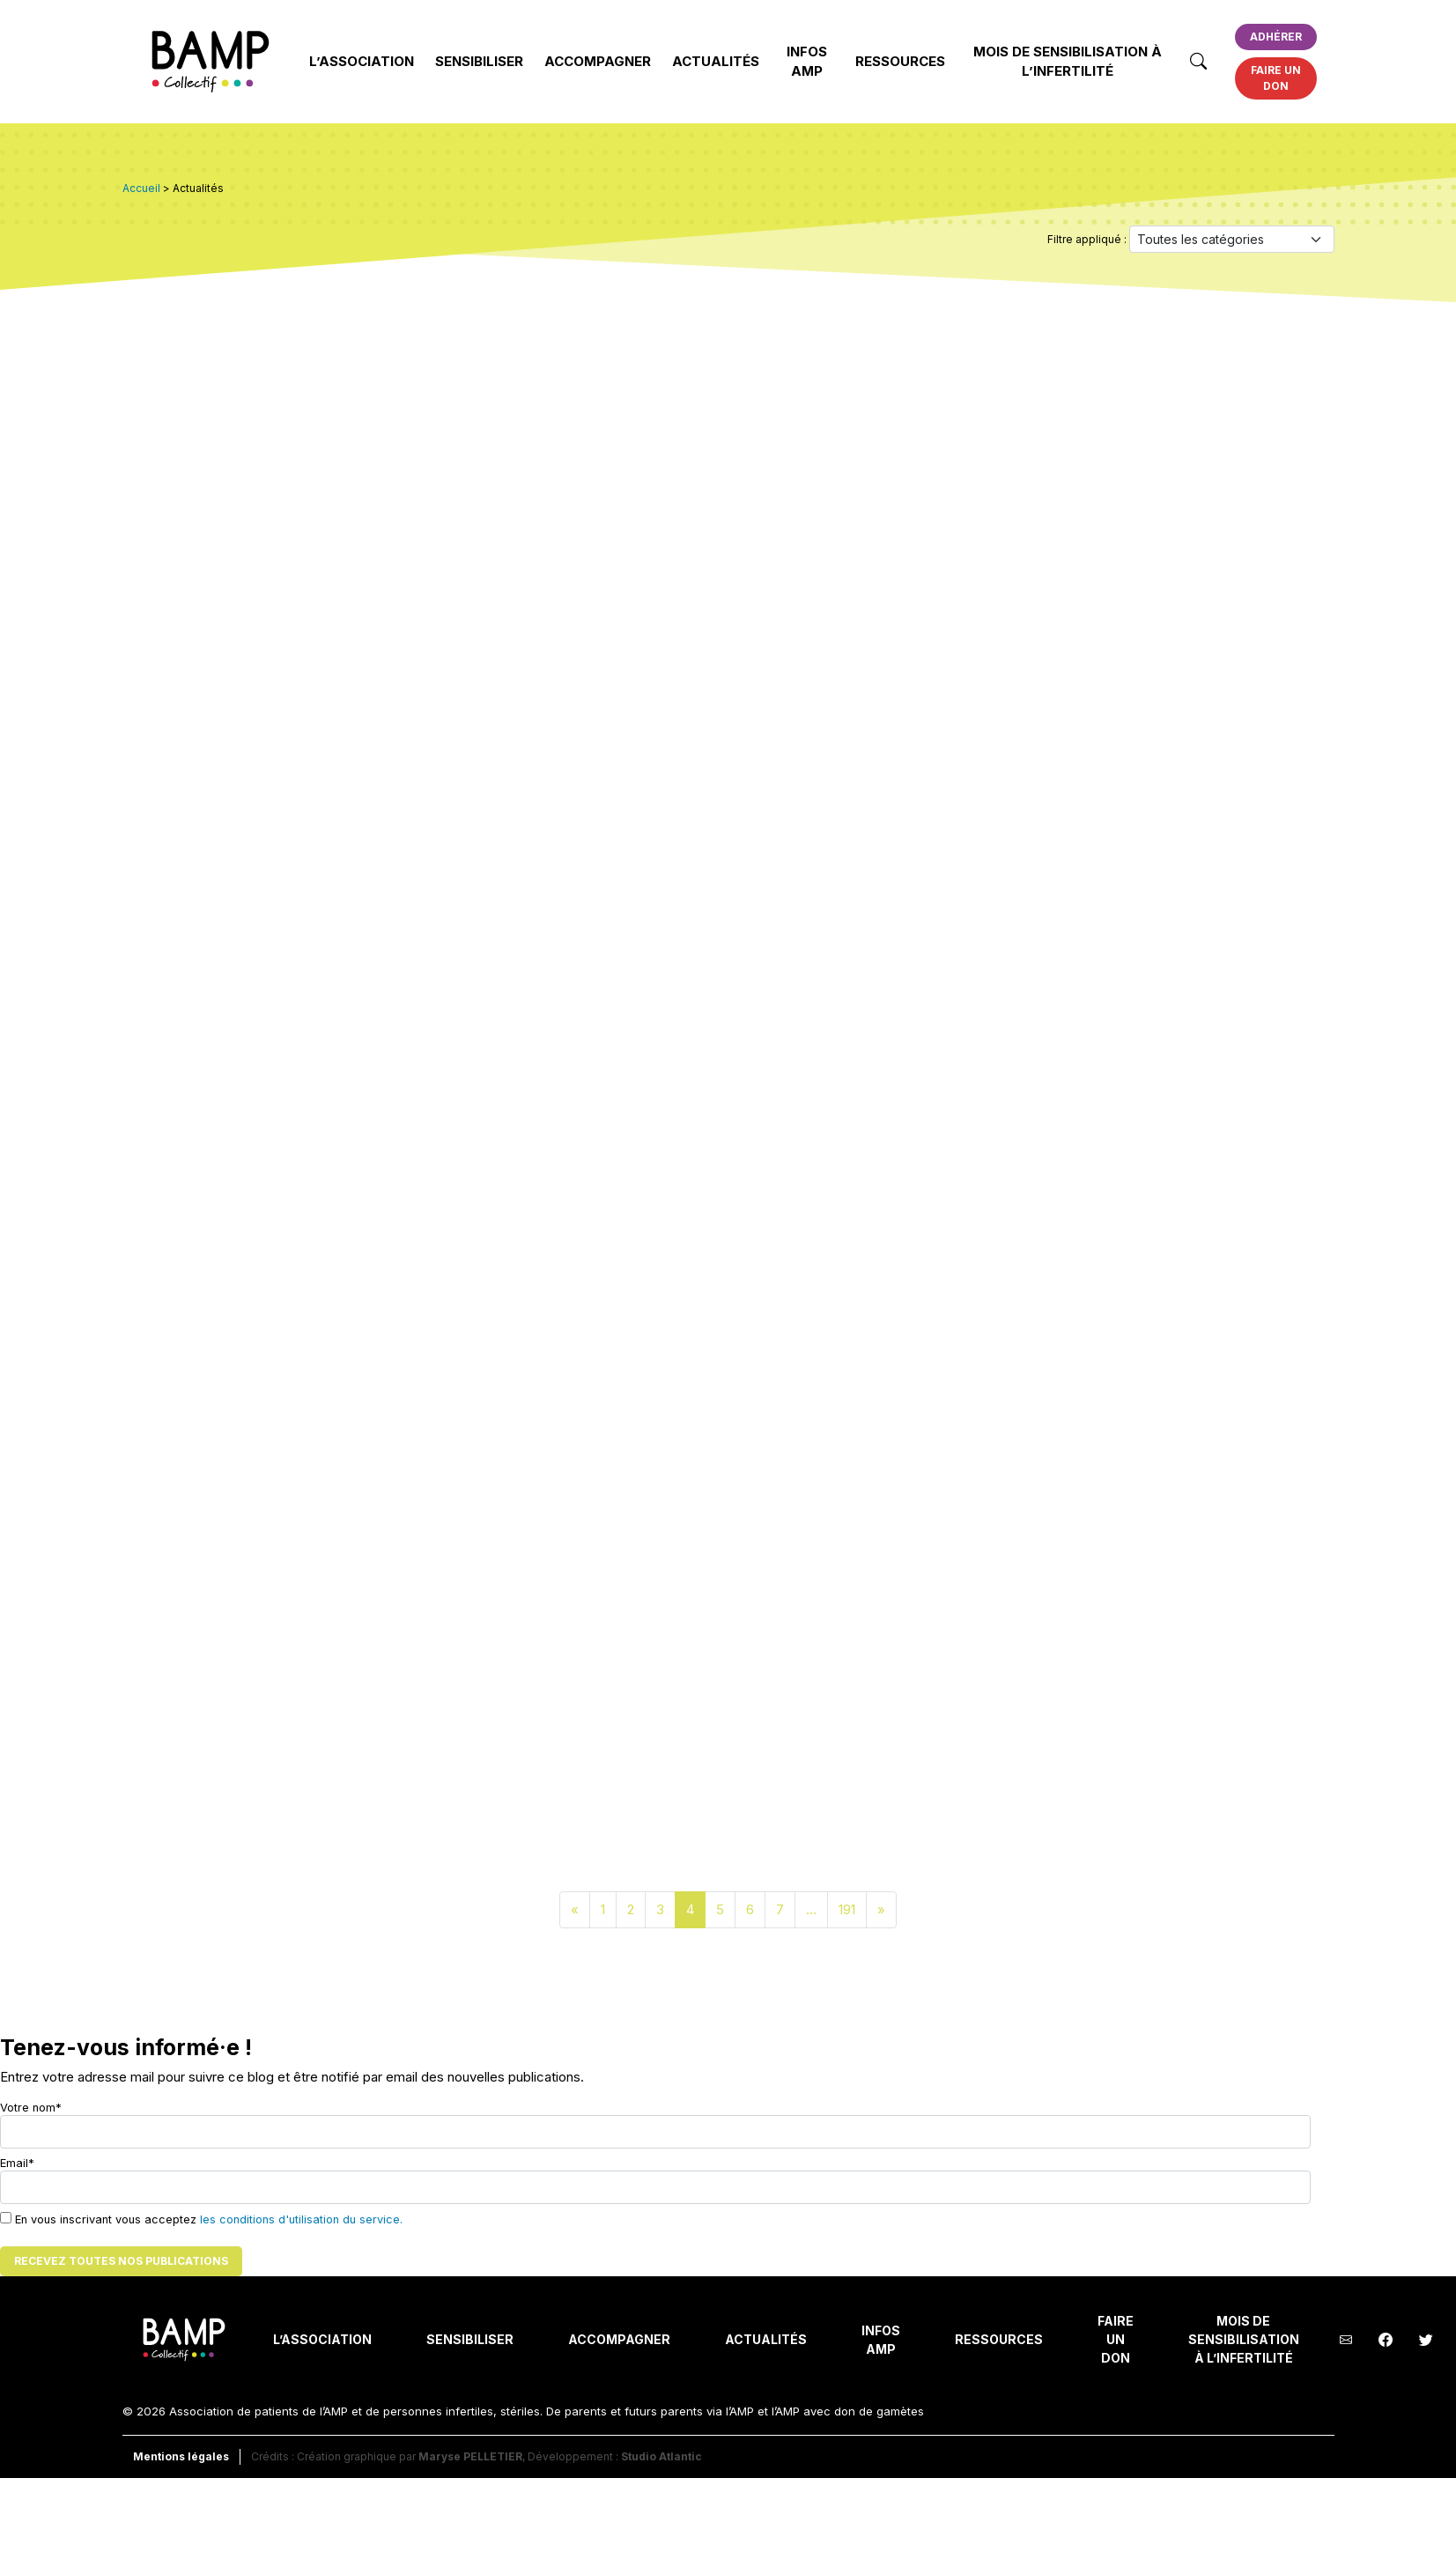 Image resolution: width=1456 pixels, height=2552 pixels. I want to click on L’Association, so click(361, 61).